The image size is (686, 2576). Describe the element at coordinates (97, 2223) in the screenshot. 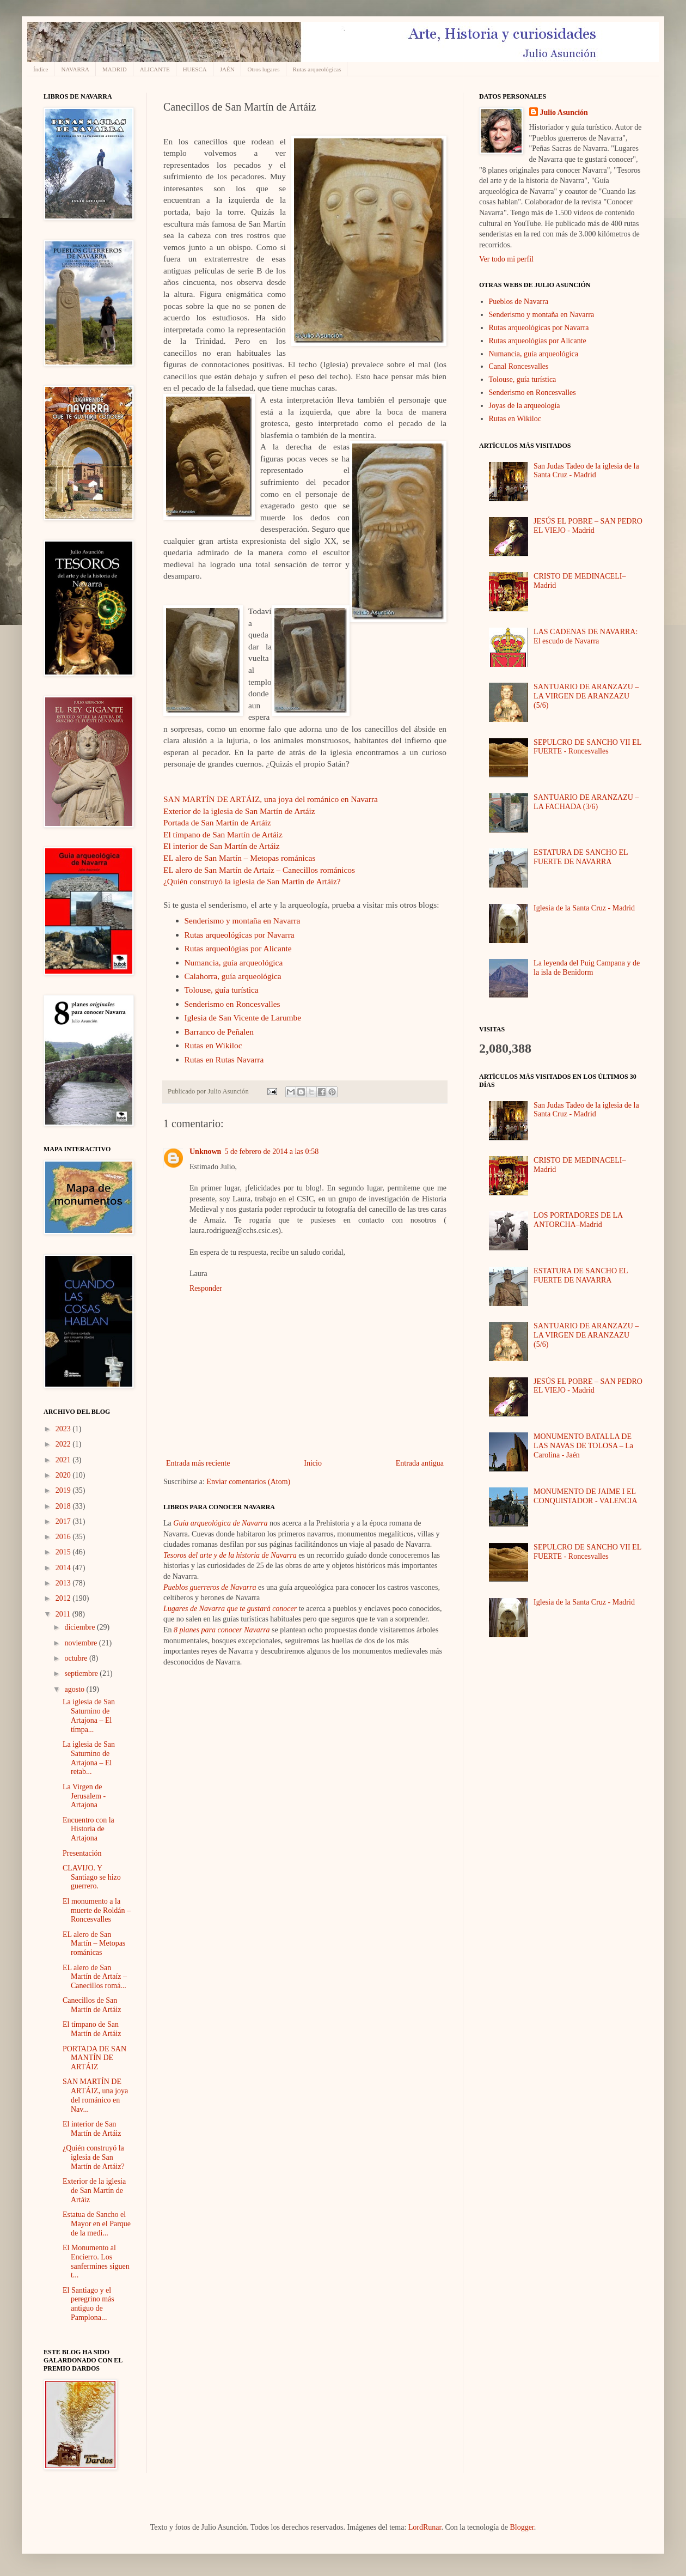

I see `Estatua de Sancho el Mayor en el Parque de la medi...` at that location.